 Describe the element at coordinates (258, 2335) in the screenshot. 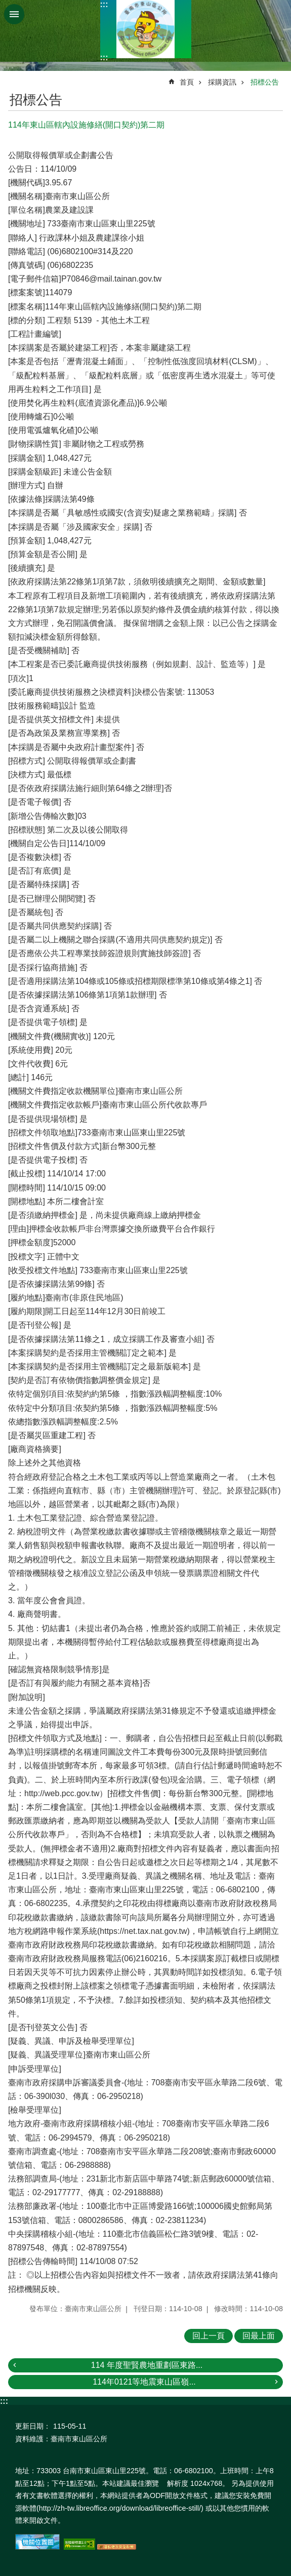

I see `回最上面 [button]` at that location.